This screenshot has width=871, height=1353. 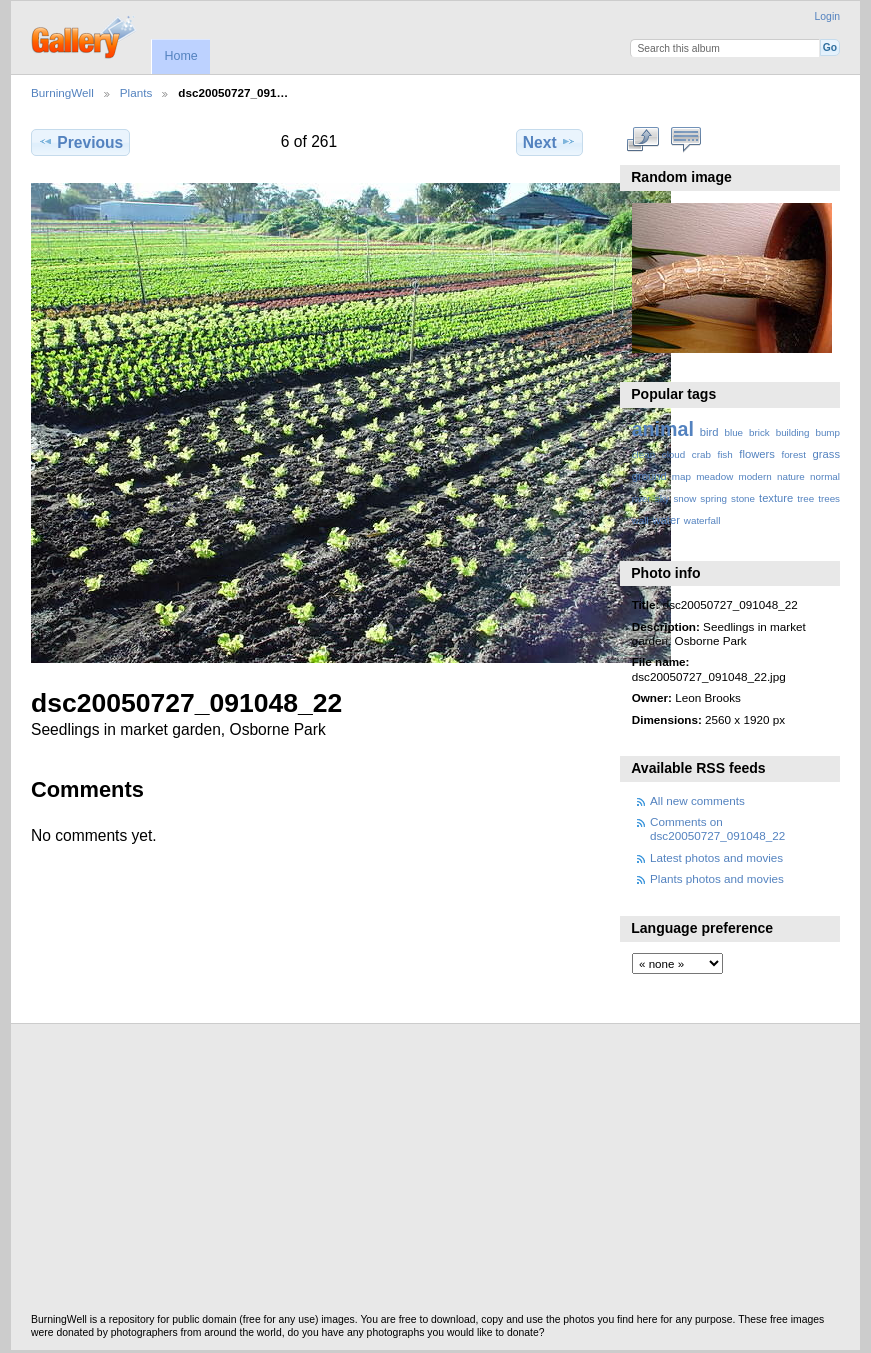 I want to click on forest, so click(x=793, y=454).